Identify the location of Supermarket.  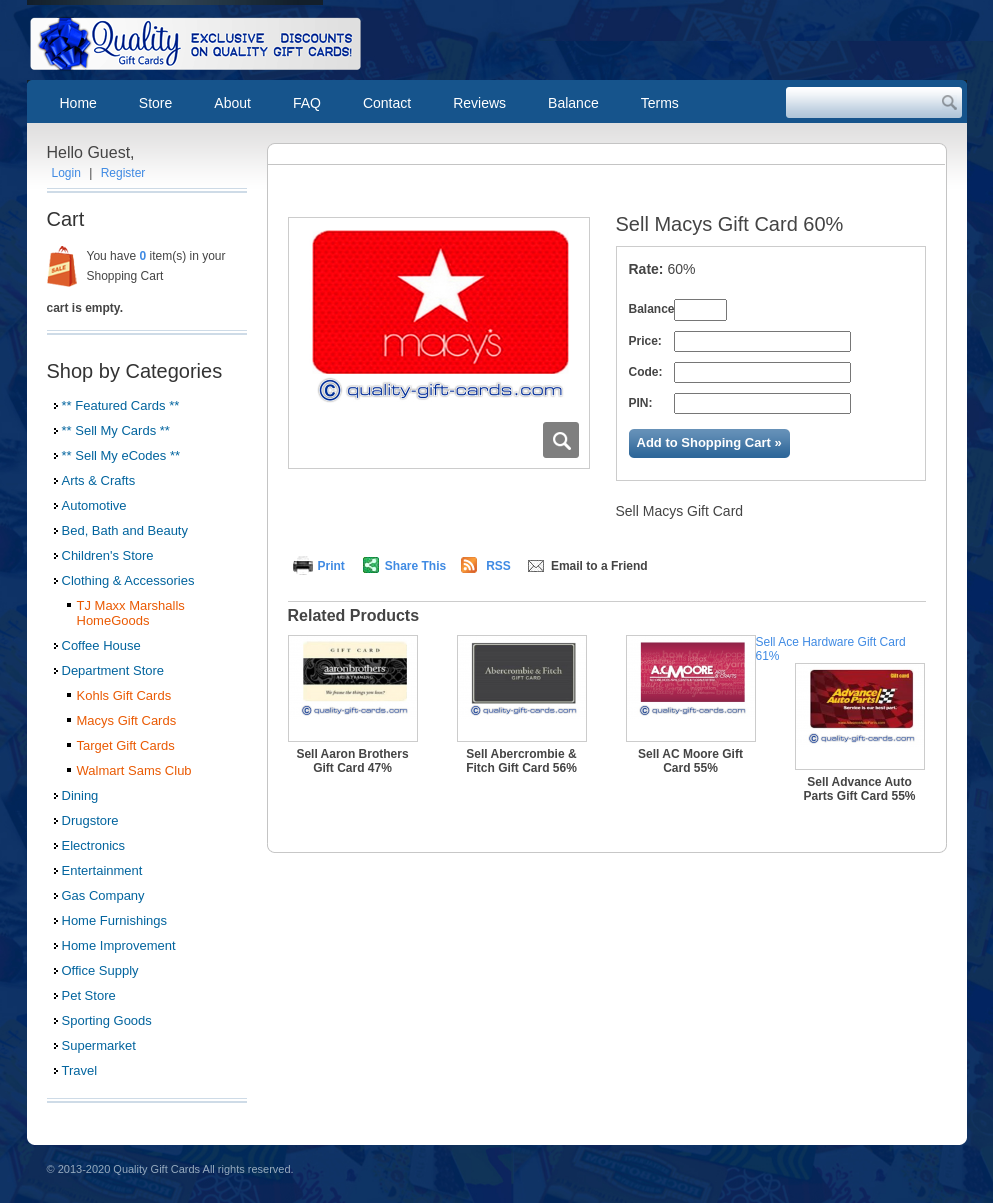
(99, 1045).